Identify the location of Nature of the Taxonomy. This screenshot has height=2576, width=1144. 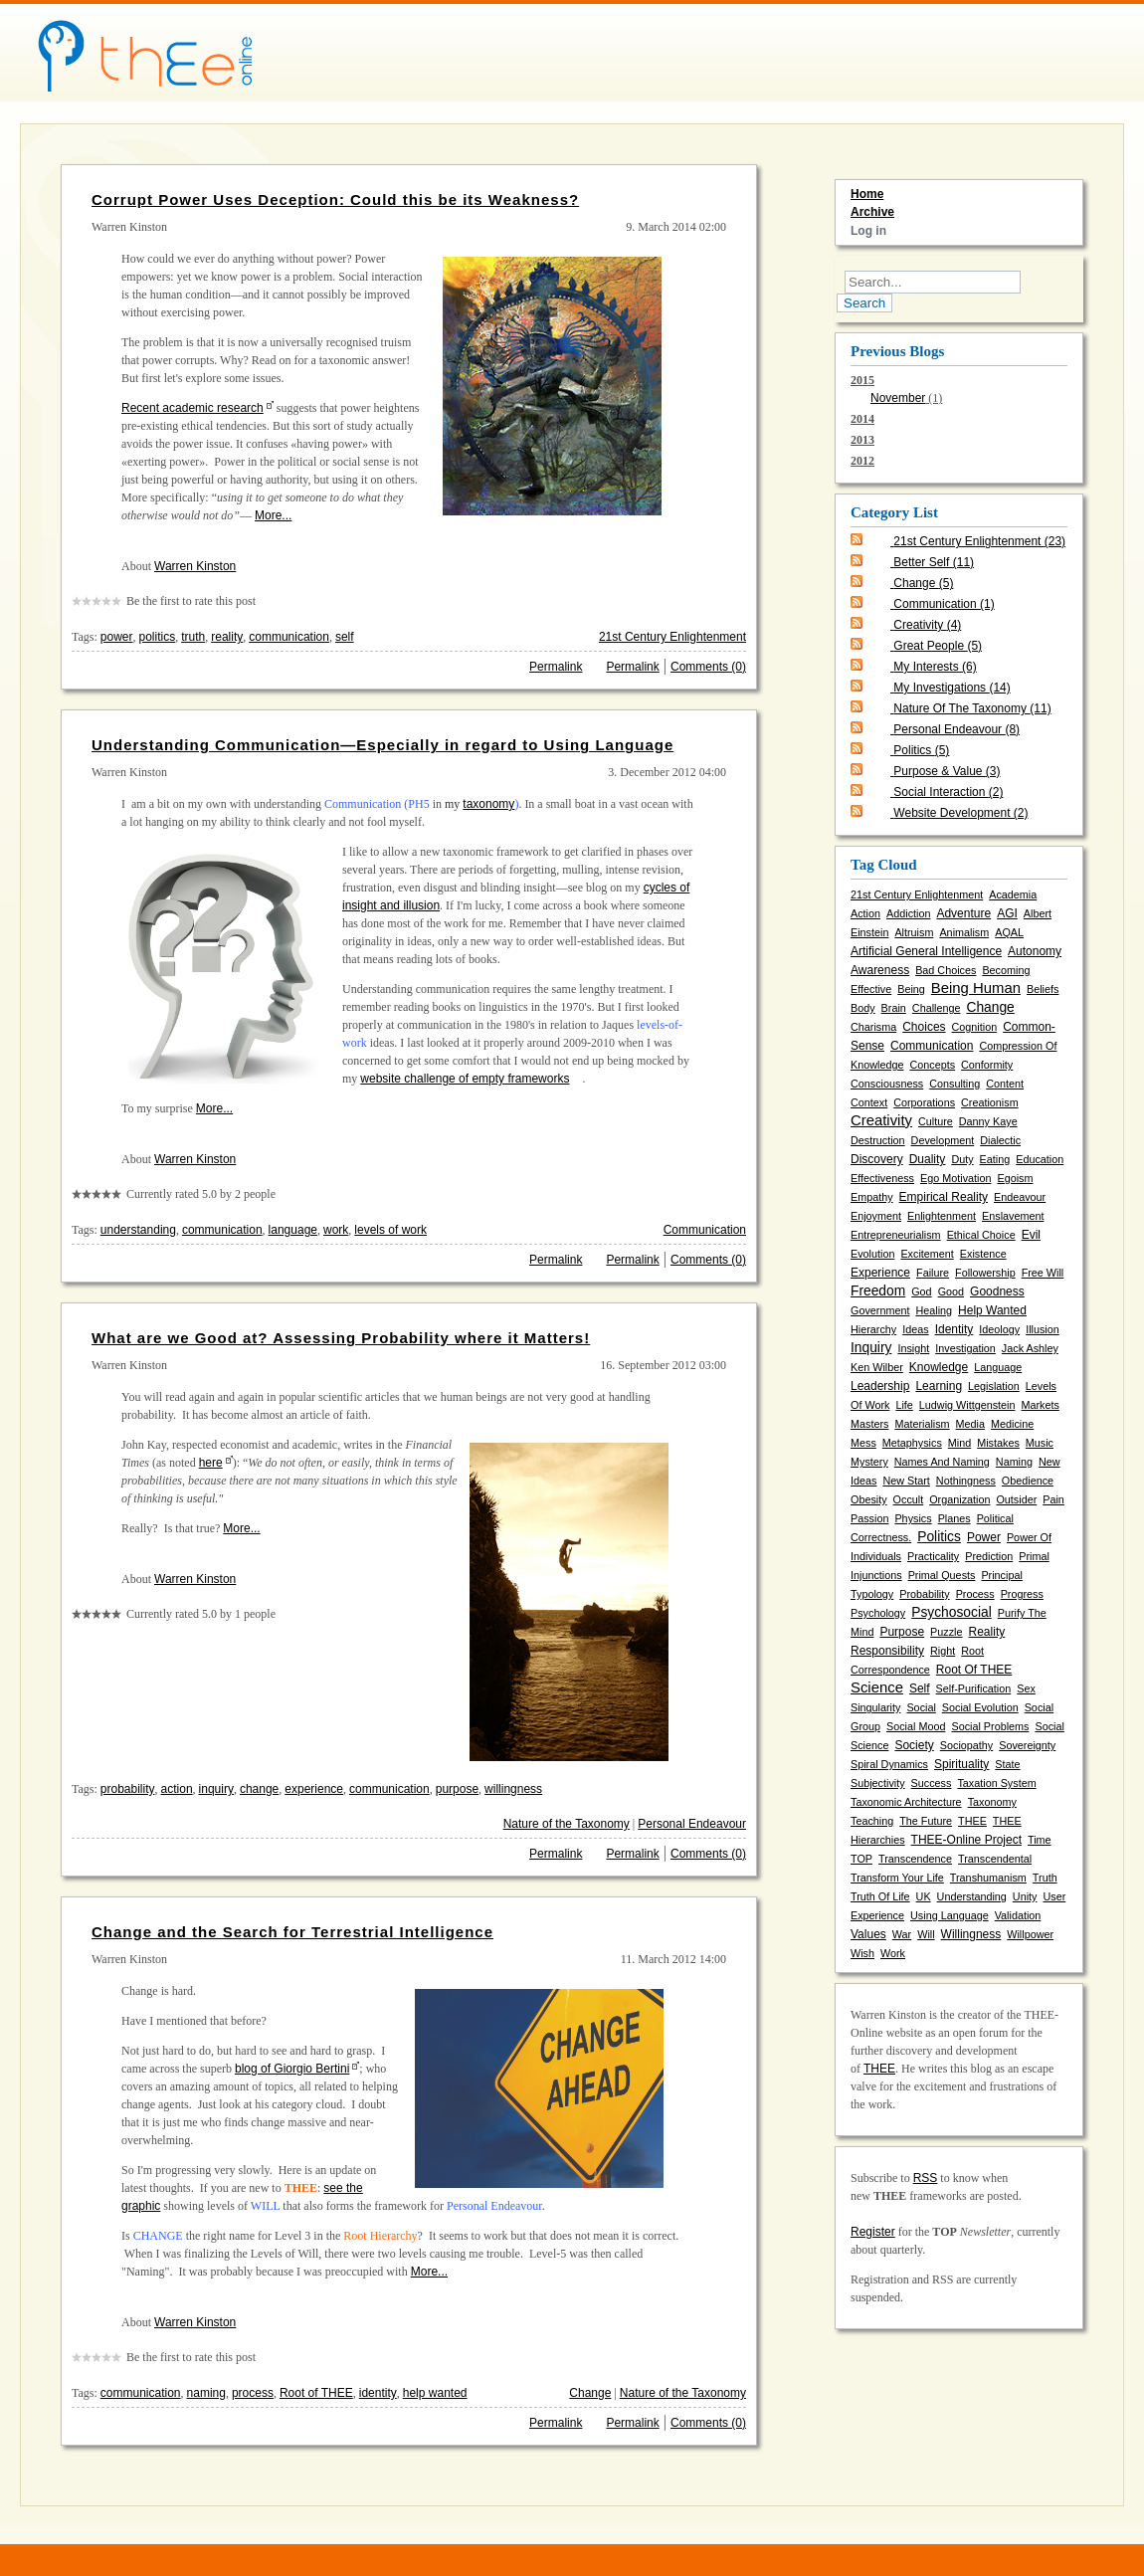
(566, 1824).